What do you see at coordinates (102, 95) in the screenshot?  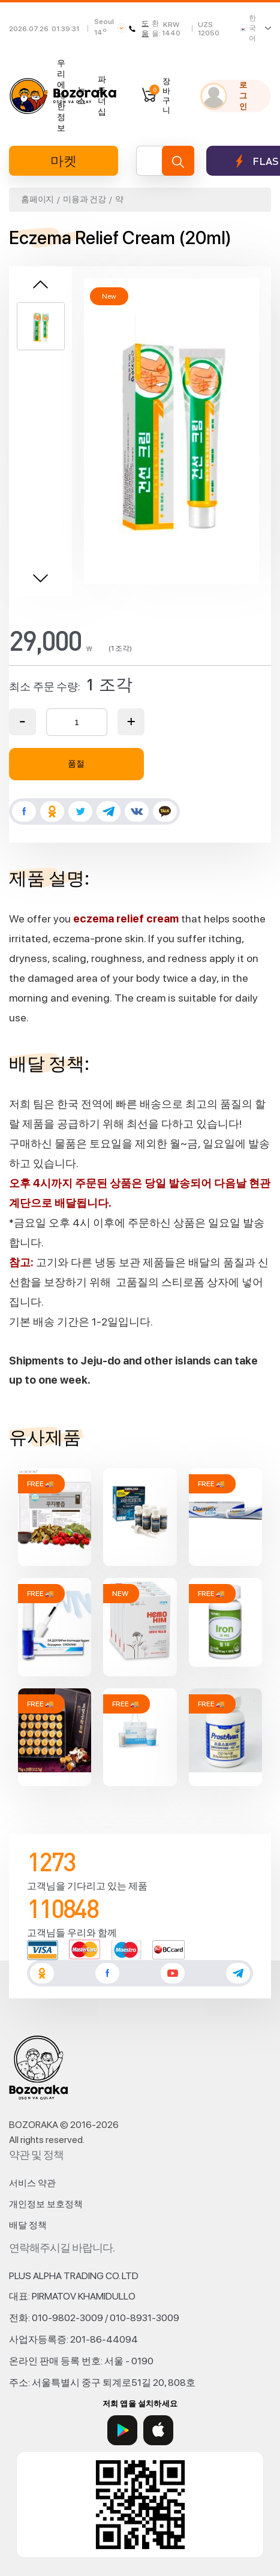 I see `파트너십` at bounding box center [102, 95].